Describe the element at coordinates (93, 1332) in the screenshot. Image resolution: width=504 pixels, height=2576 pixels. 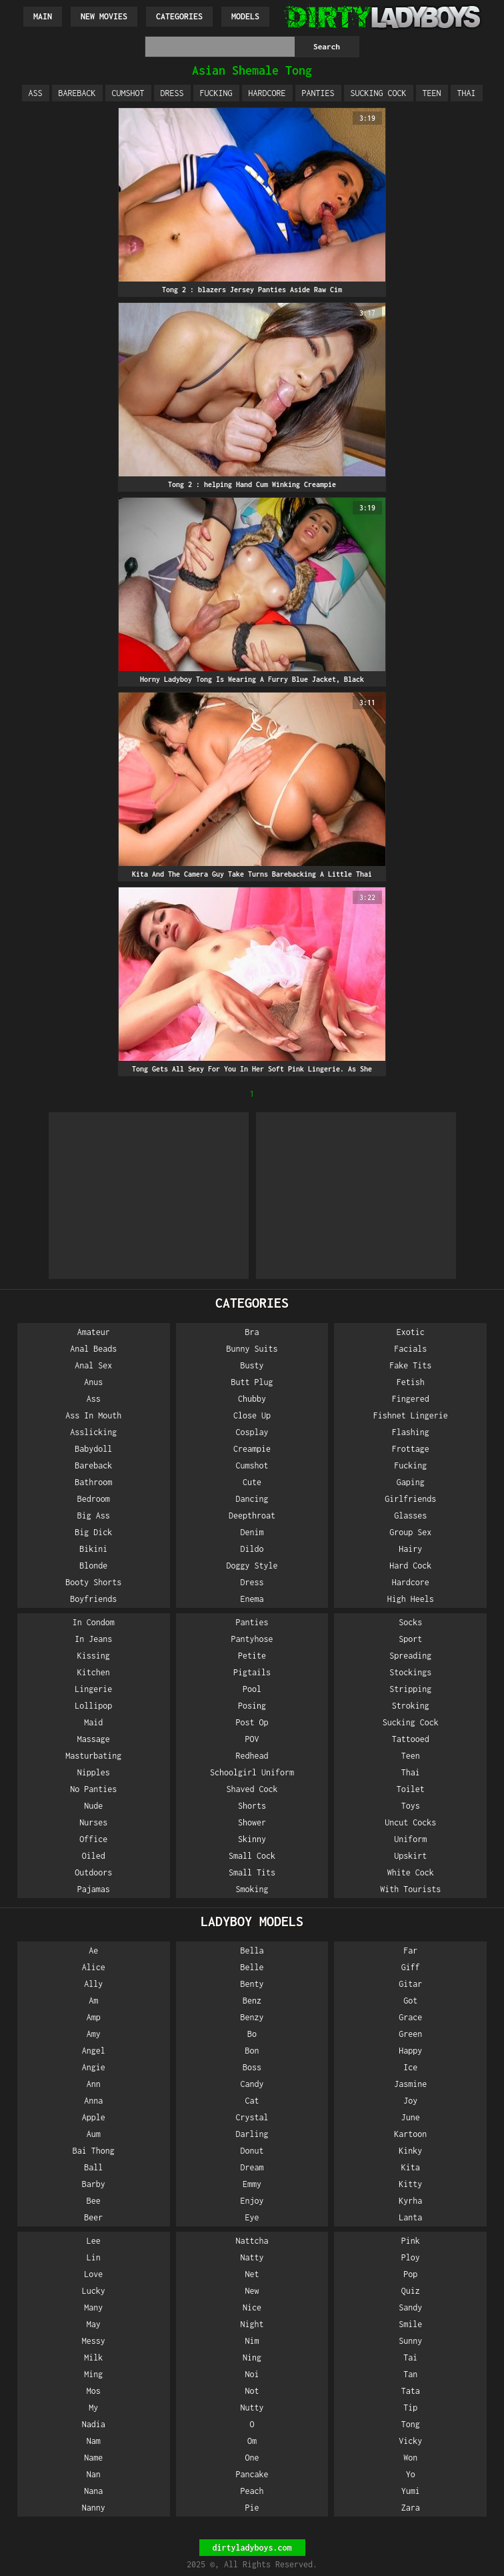
I see `Amateur` at that location.